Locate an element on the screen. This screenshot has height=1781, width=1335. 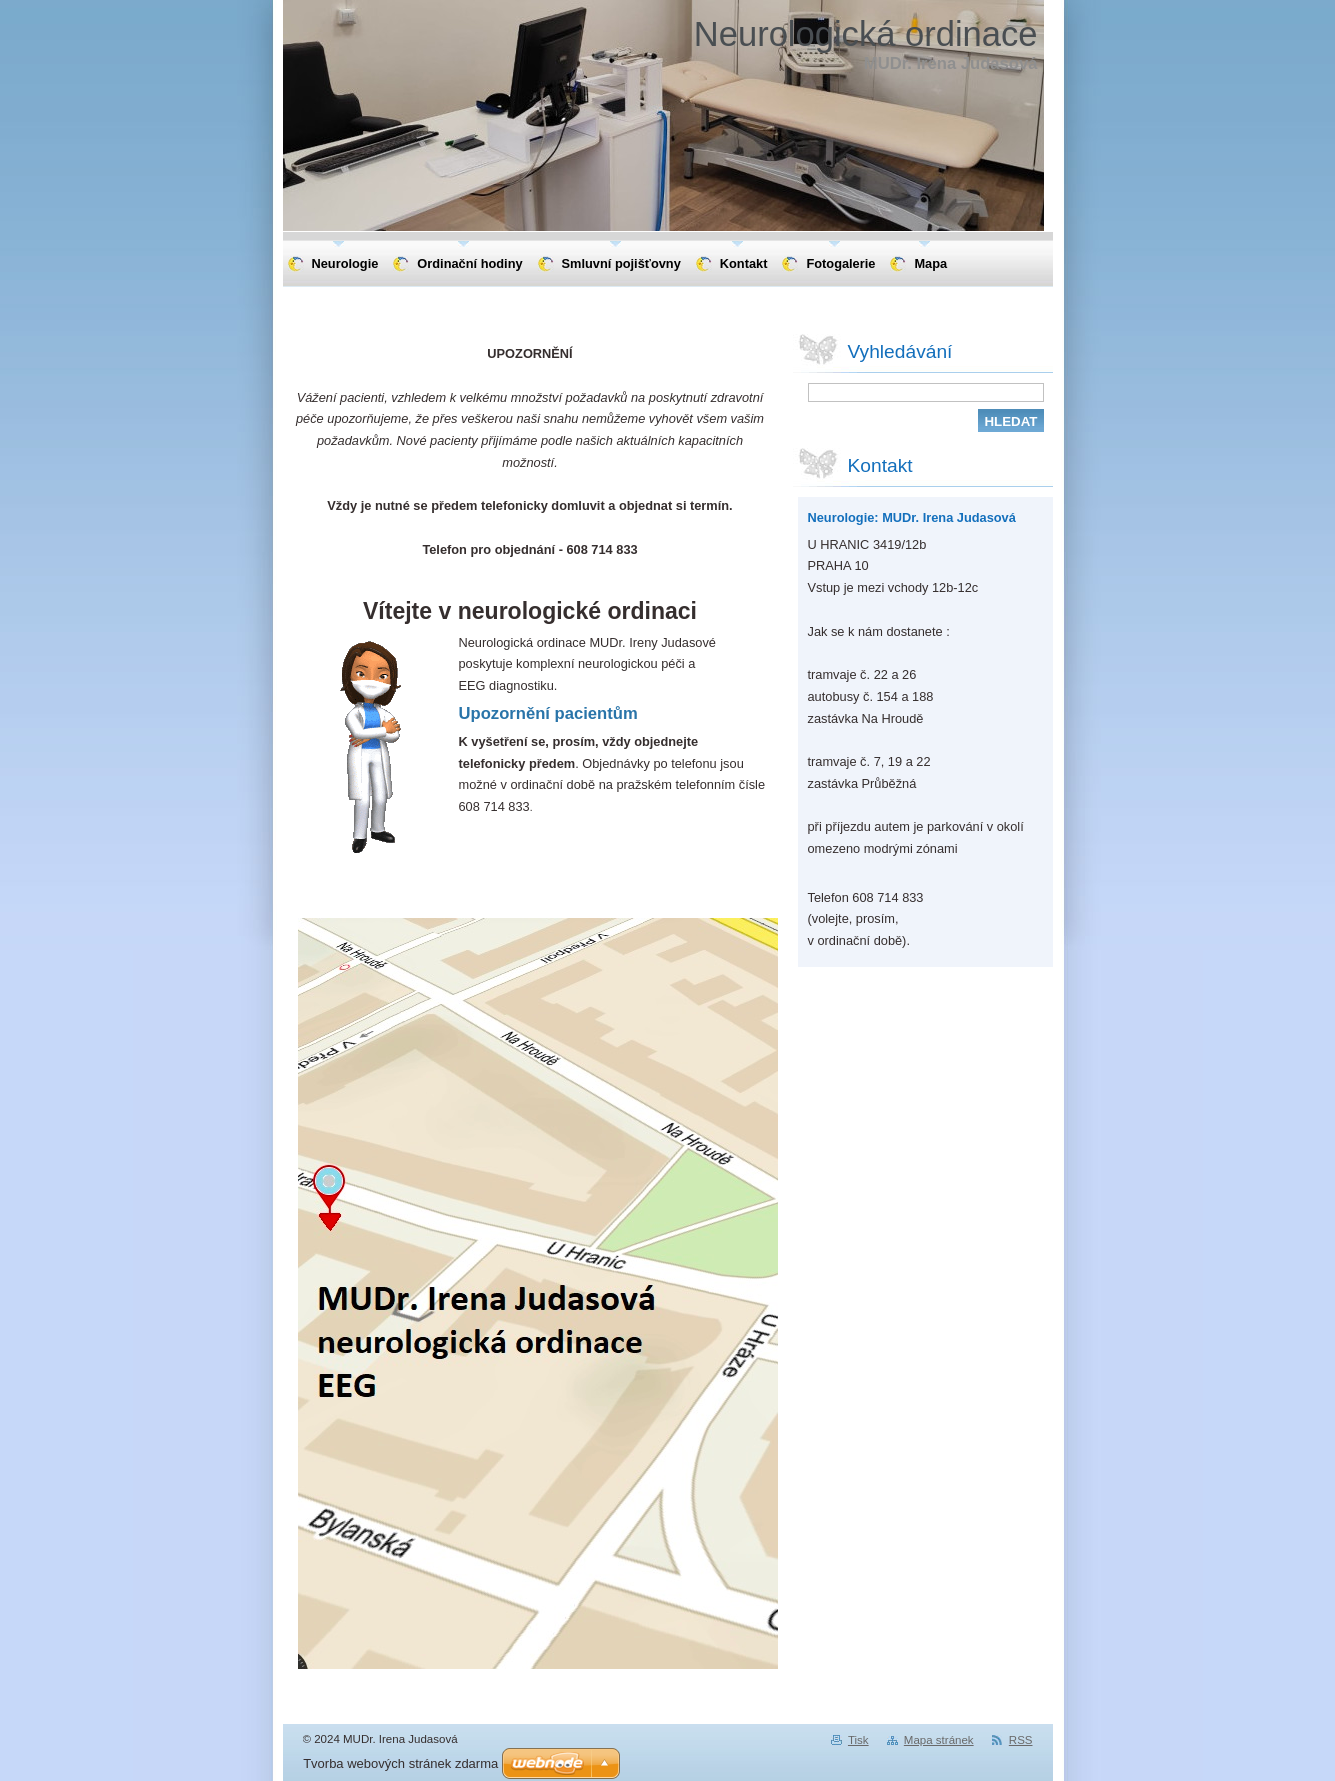
Tvorba webových stránek zdarma is located at coordinates (400, 1763).